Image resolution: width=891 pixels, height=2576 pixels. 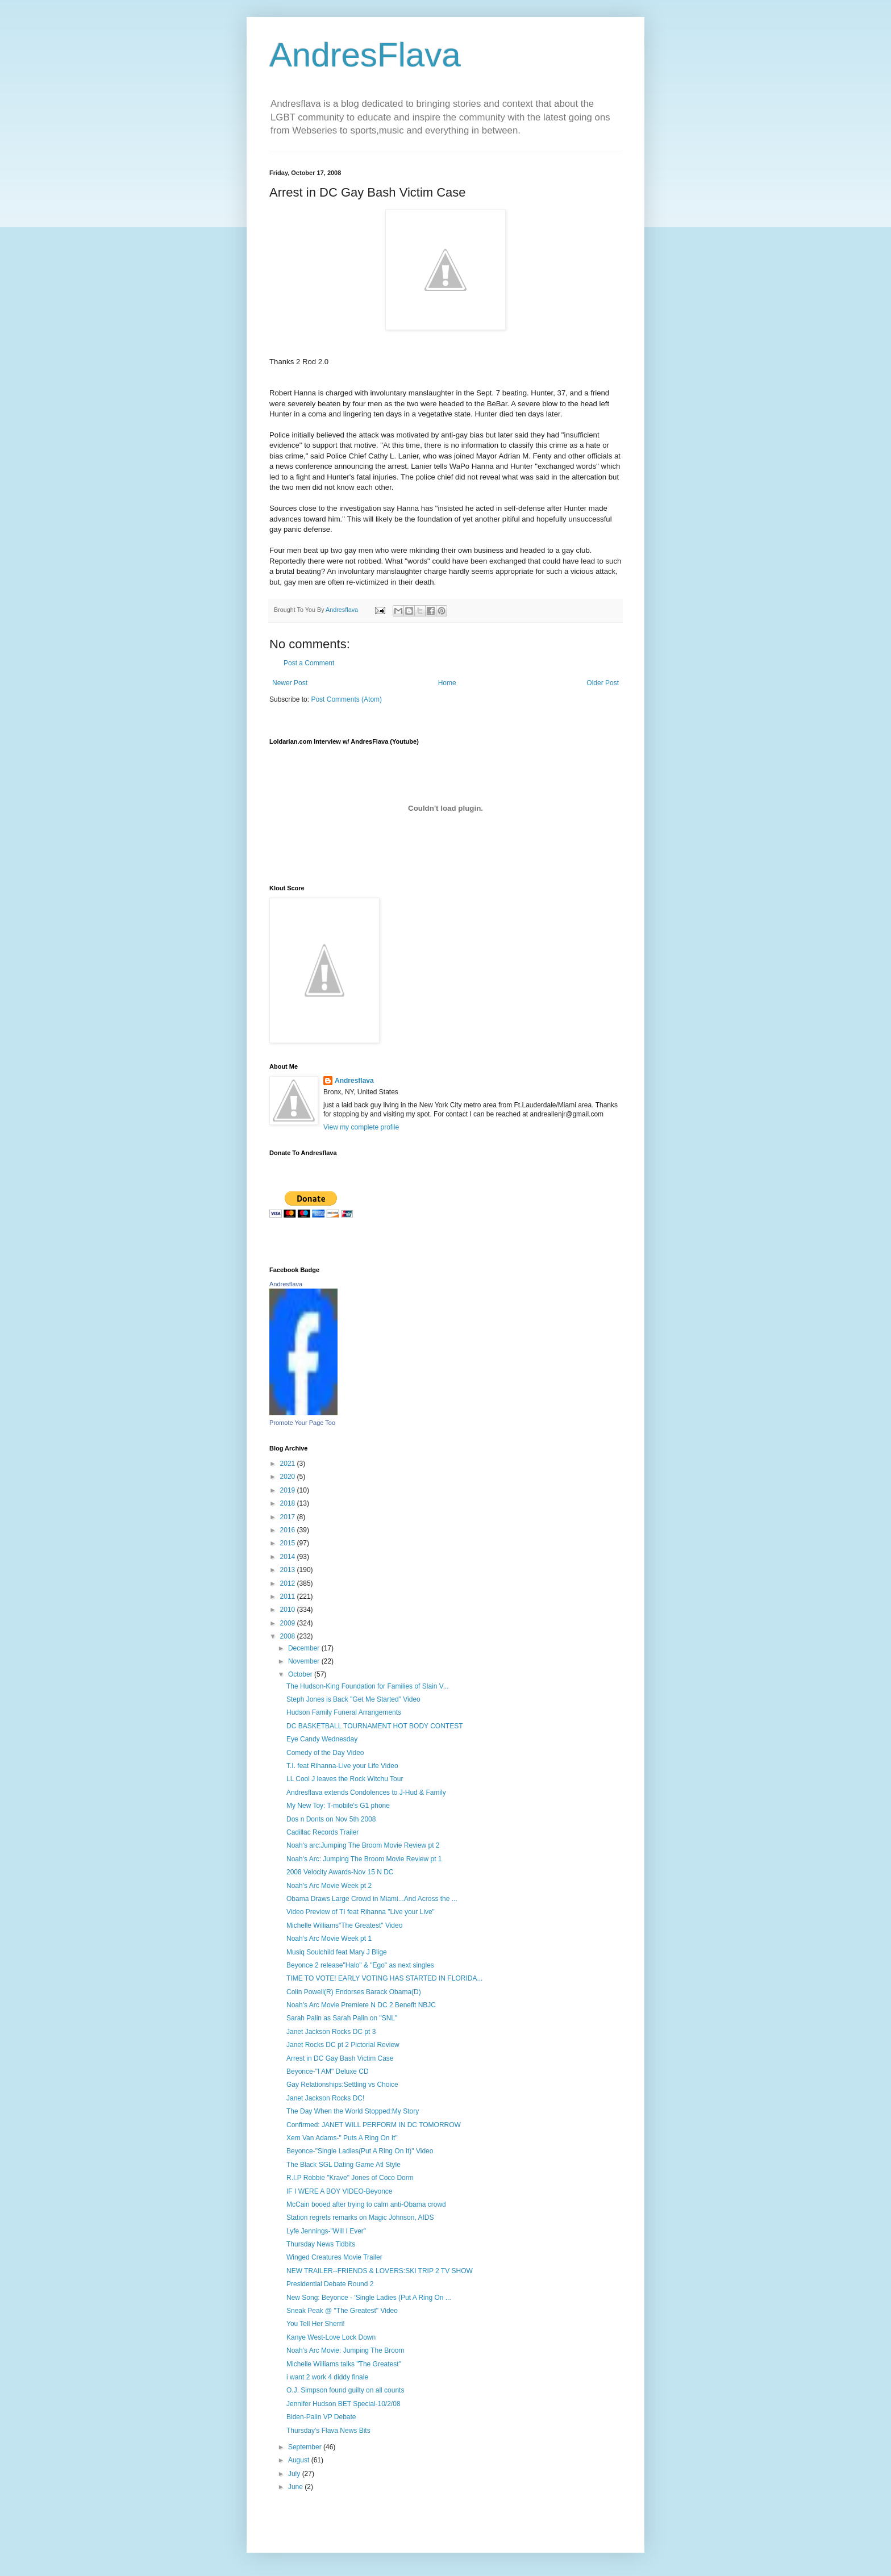 What do you see at coordinates (288, 1464) in the screenshot?
I see `2021` at bounding box center [288, 1464].